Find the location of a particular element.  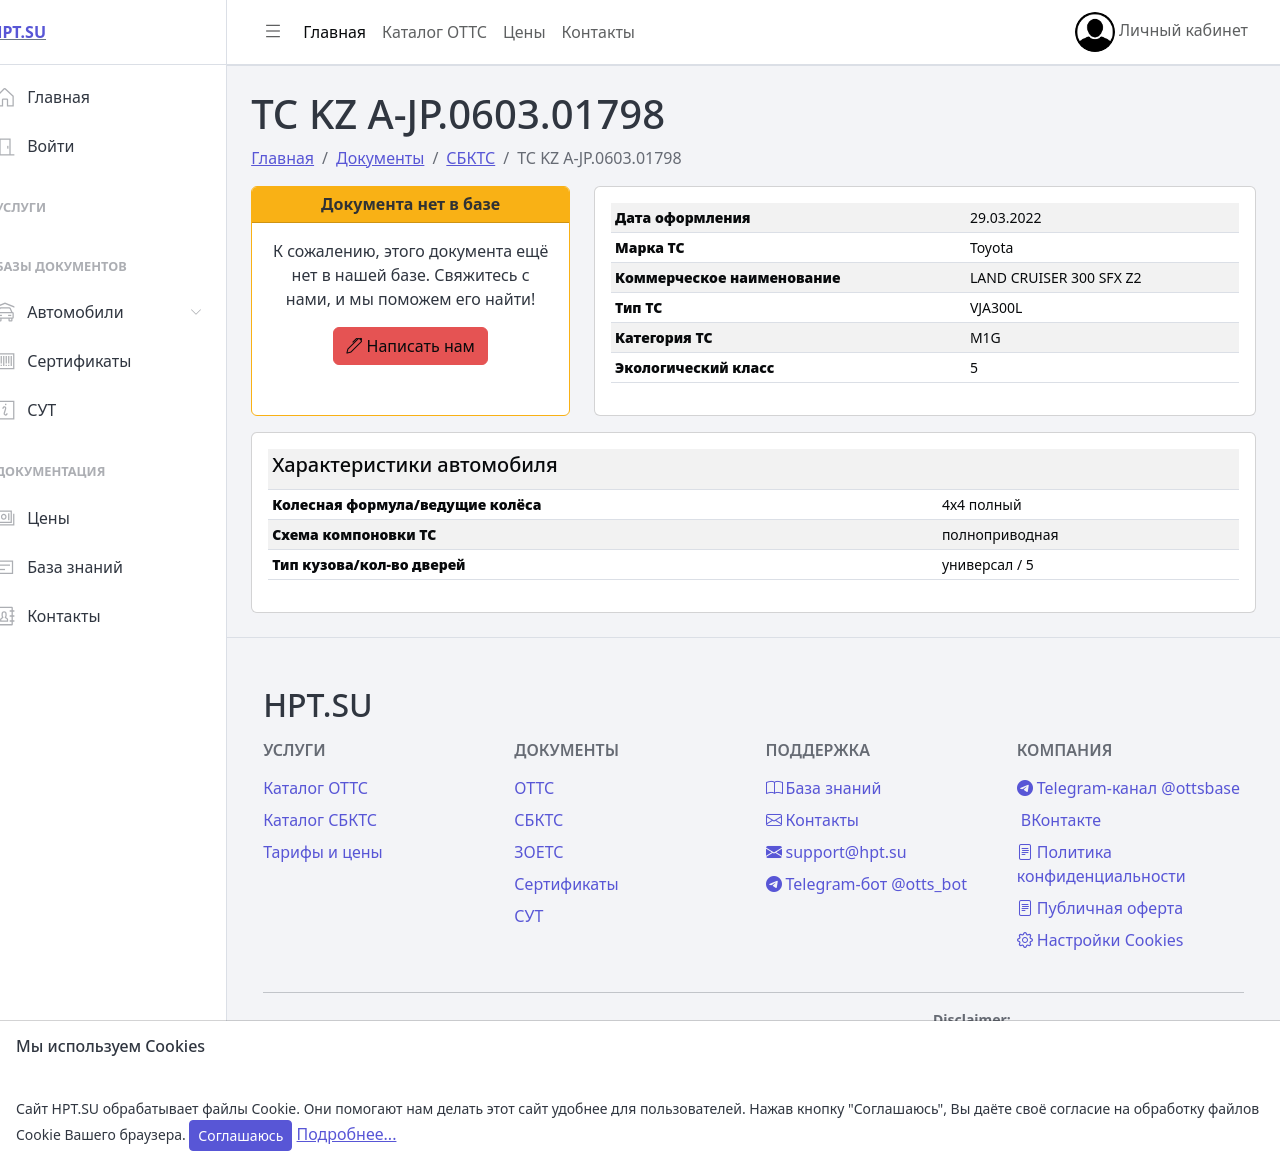

Написать нам is located at coordinates (434, 346).